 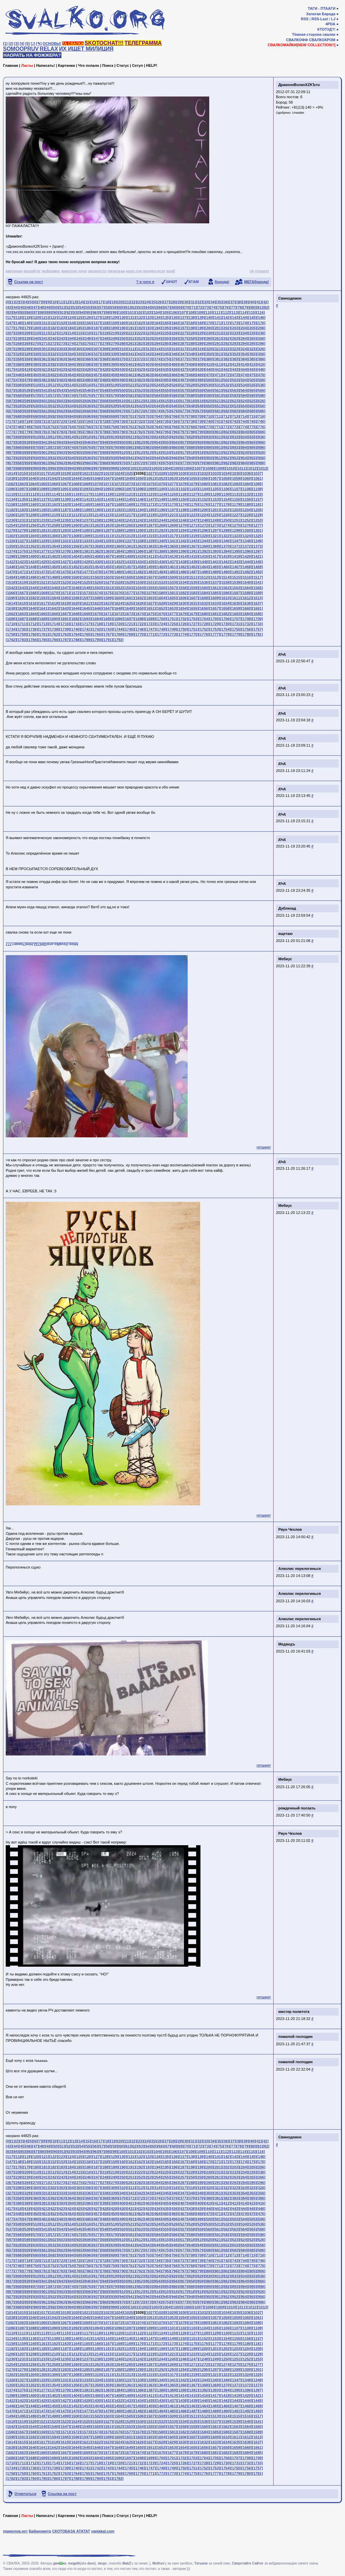 What do you see at coordinates (193, 541) in the screenshot?
I see `[1343]` at bounding box center [193, 541].